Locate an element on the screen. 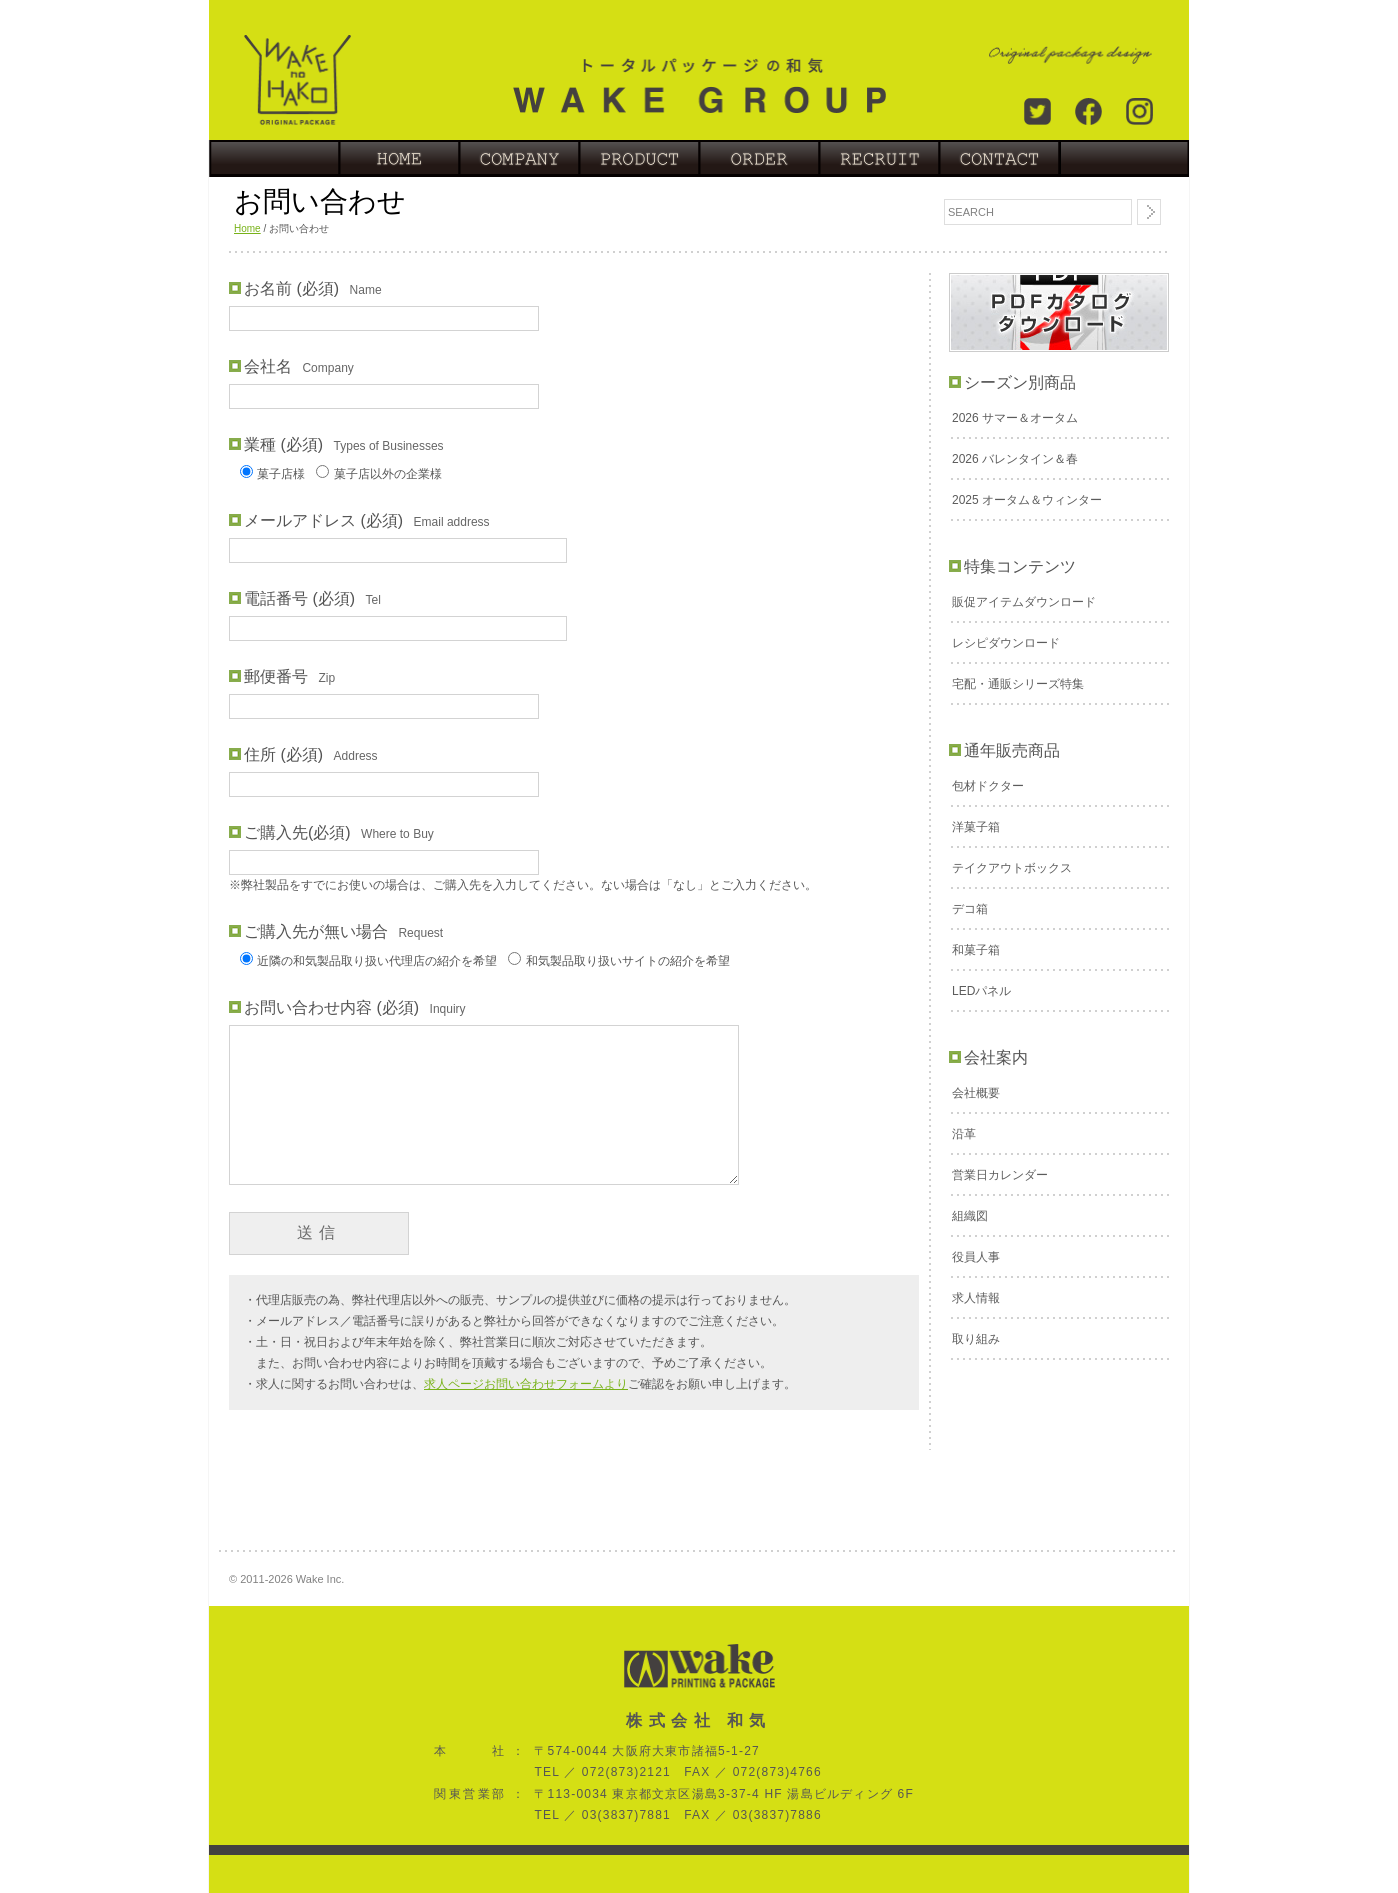 The width and height of the screenshot is (1398, 1893). 会社概要 is located at coordinates (976, 1093).